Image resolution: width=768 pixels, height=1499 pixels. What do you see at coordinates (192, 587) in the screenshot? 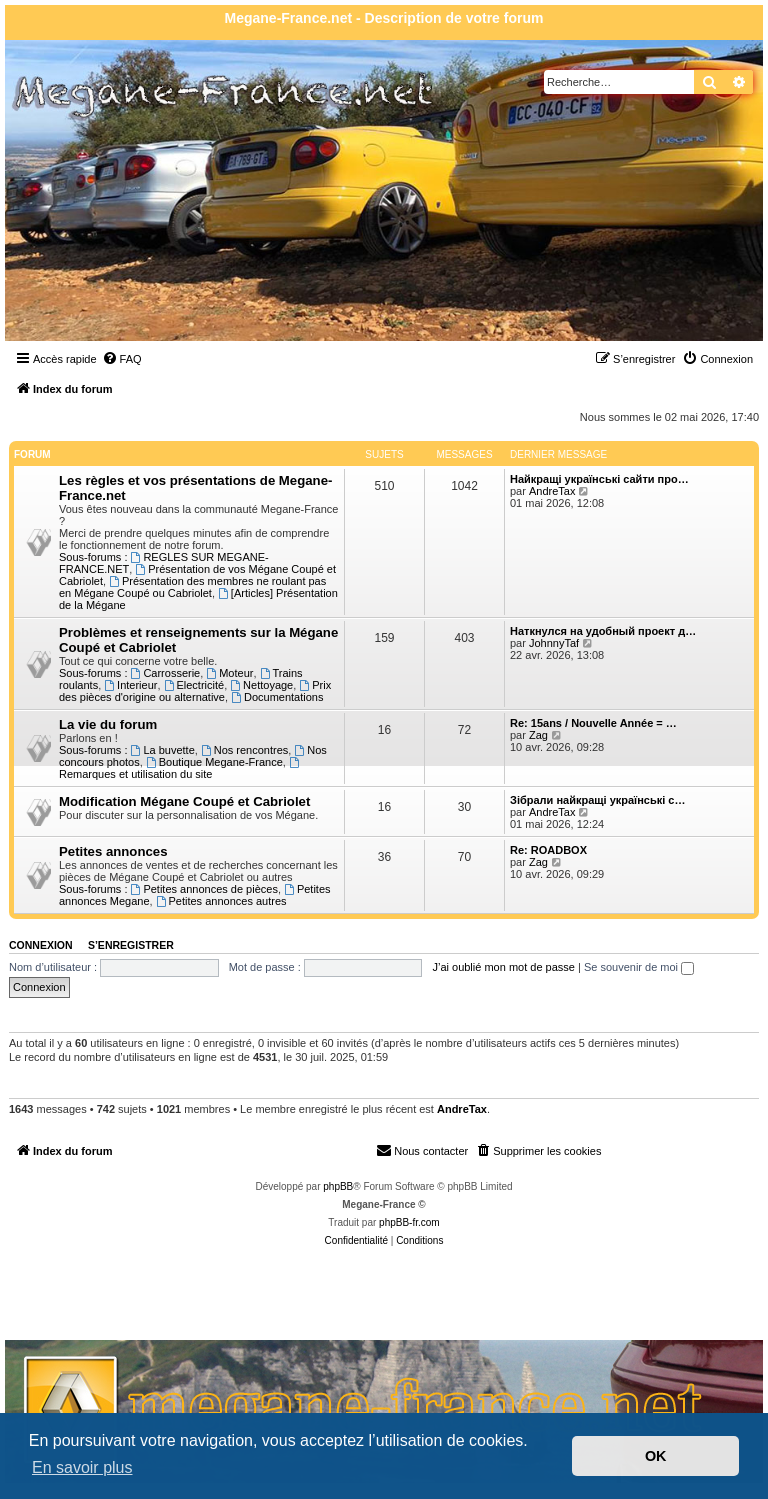
I see `Présentation des membres ne roulant pas en Mégane Coupé ou Cabriolet` at bounding box center [192, 587].